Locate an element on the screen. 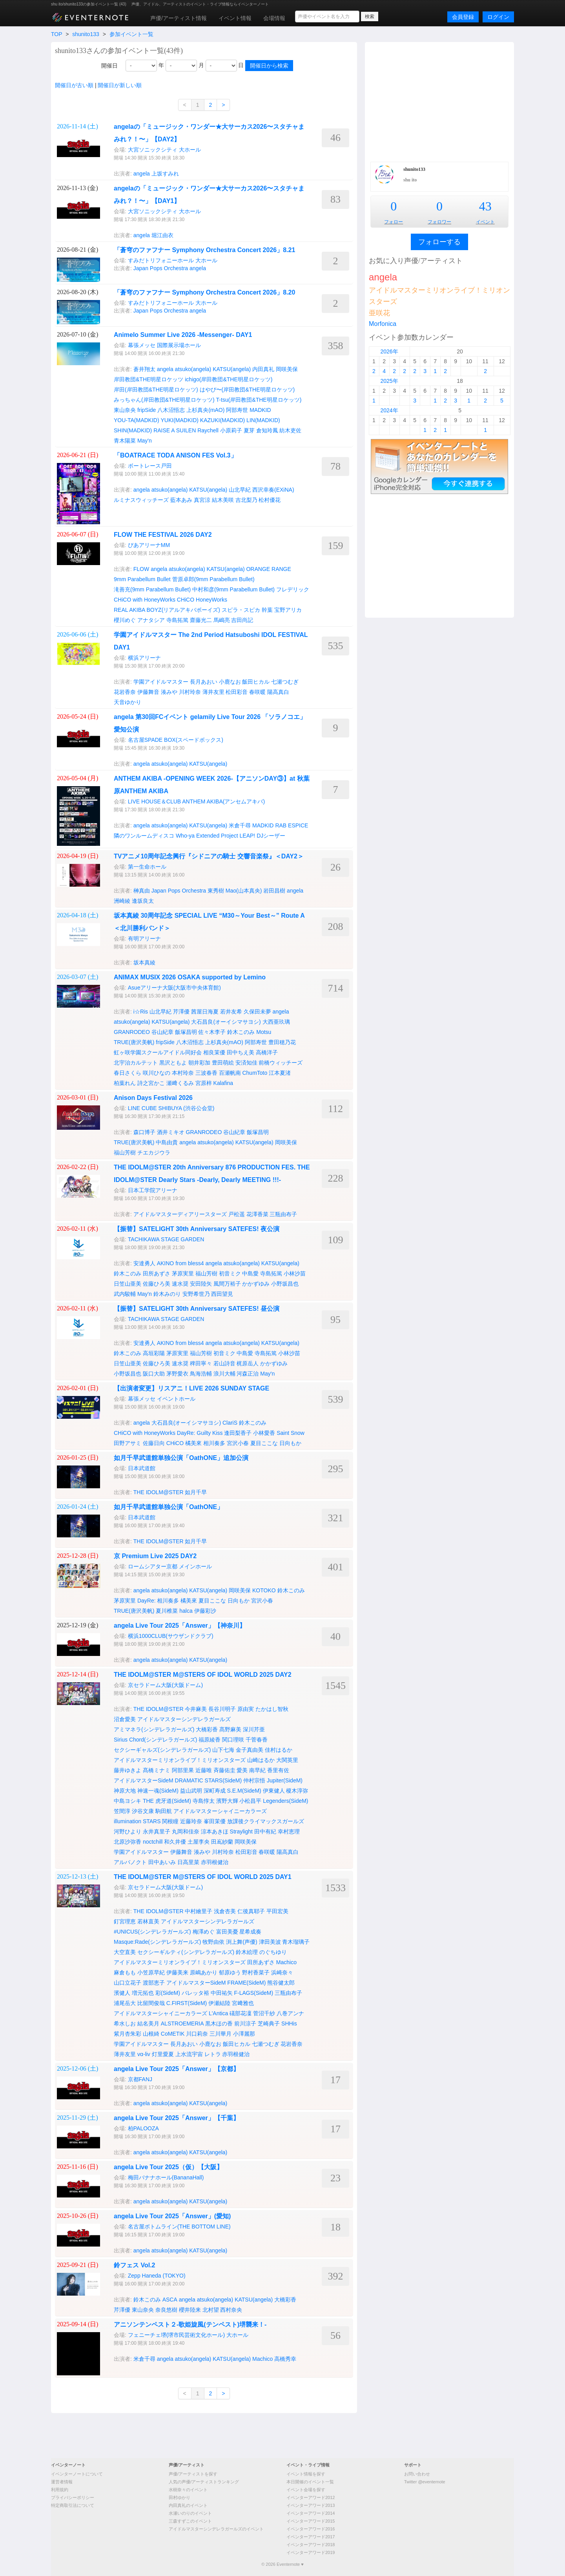 The image size is (565, 2576). 菅沼千紗 is located at coordinates (264, 2013).